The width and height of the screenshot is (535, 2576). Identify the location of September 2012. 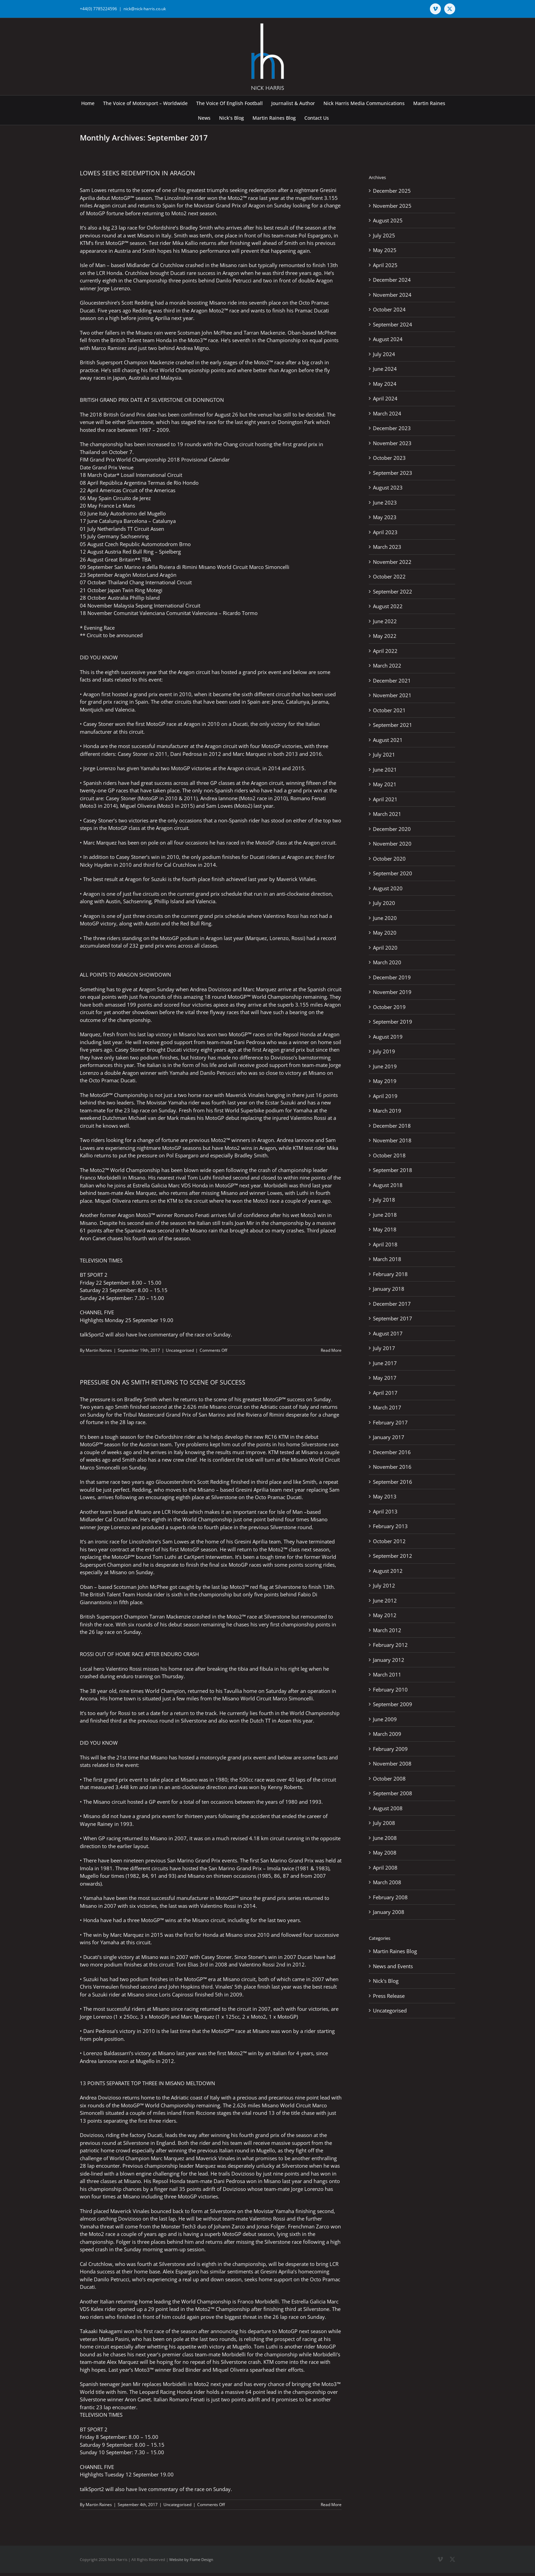
(392, 1555).